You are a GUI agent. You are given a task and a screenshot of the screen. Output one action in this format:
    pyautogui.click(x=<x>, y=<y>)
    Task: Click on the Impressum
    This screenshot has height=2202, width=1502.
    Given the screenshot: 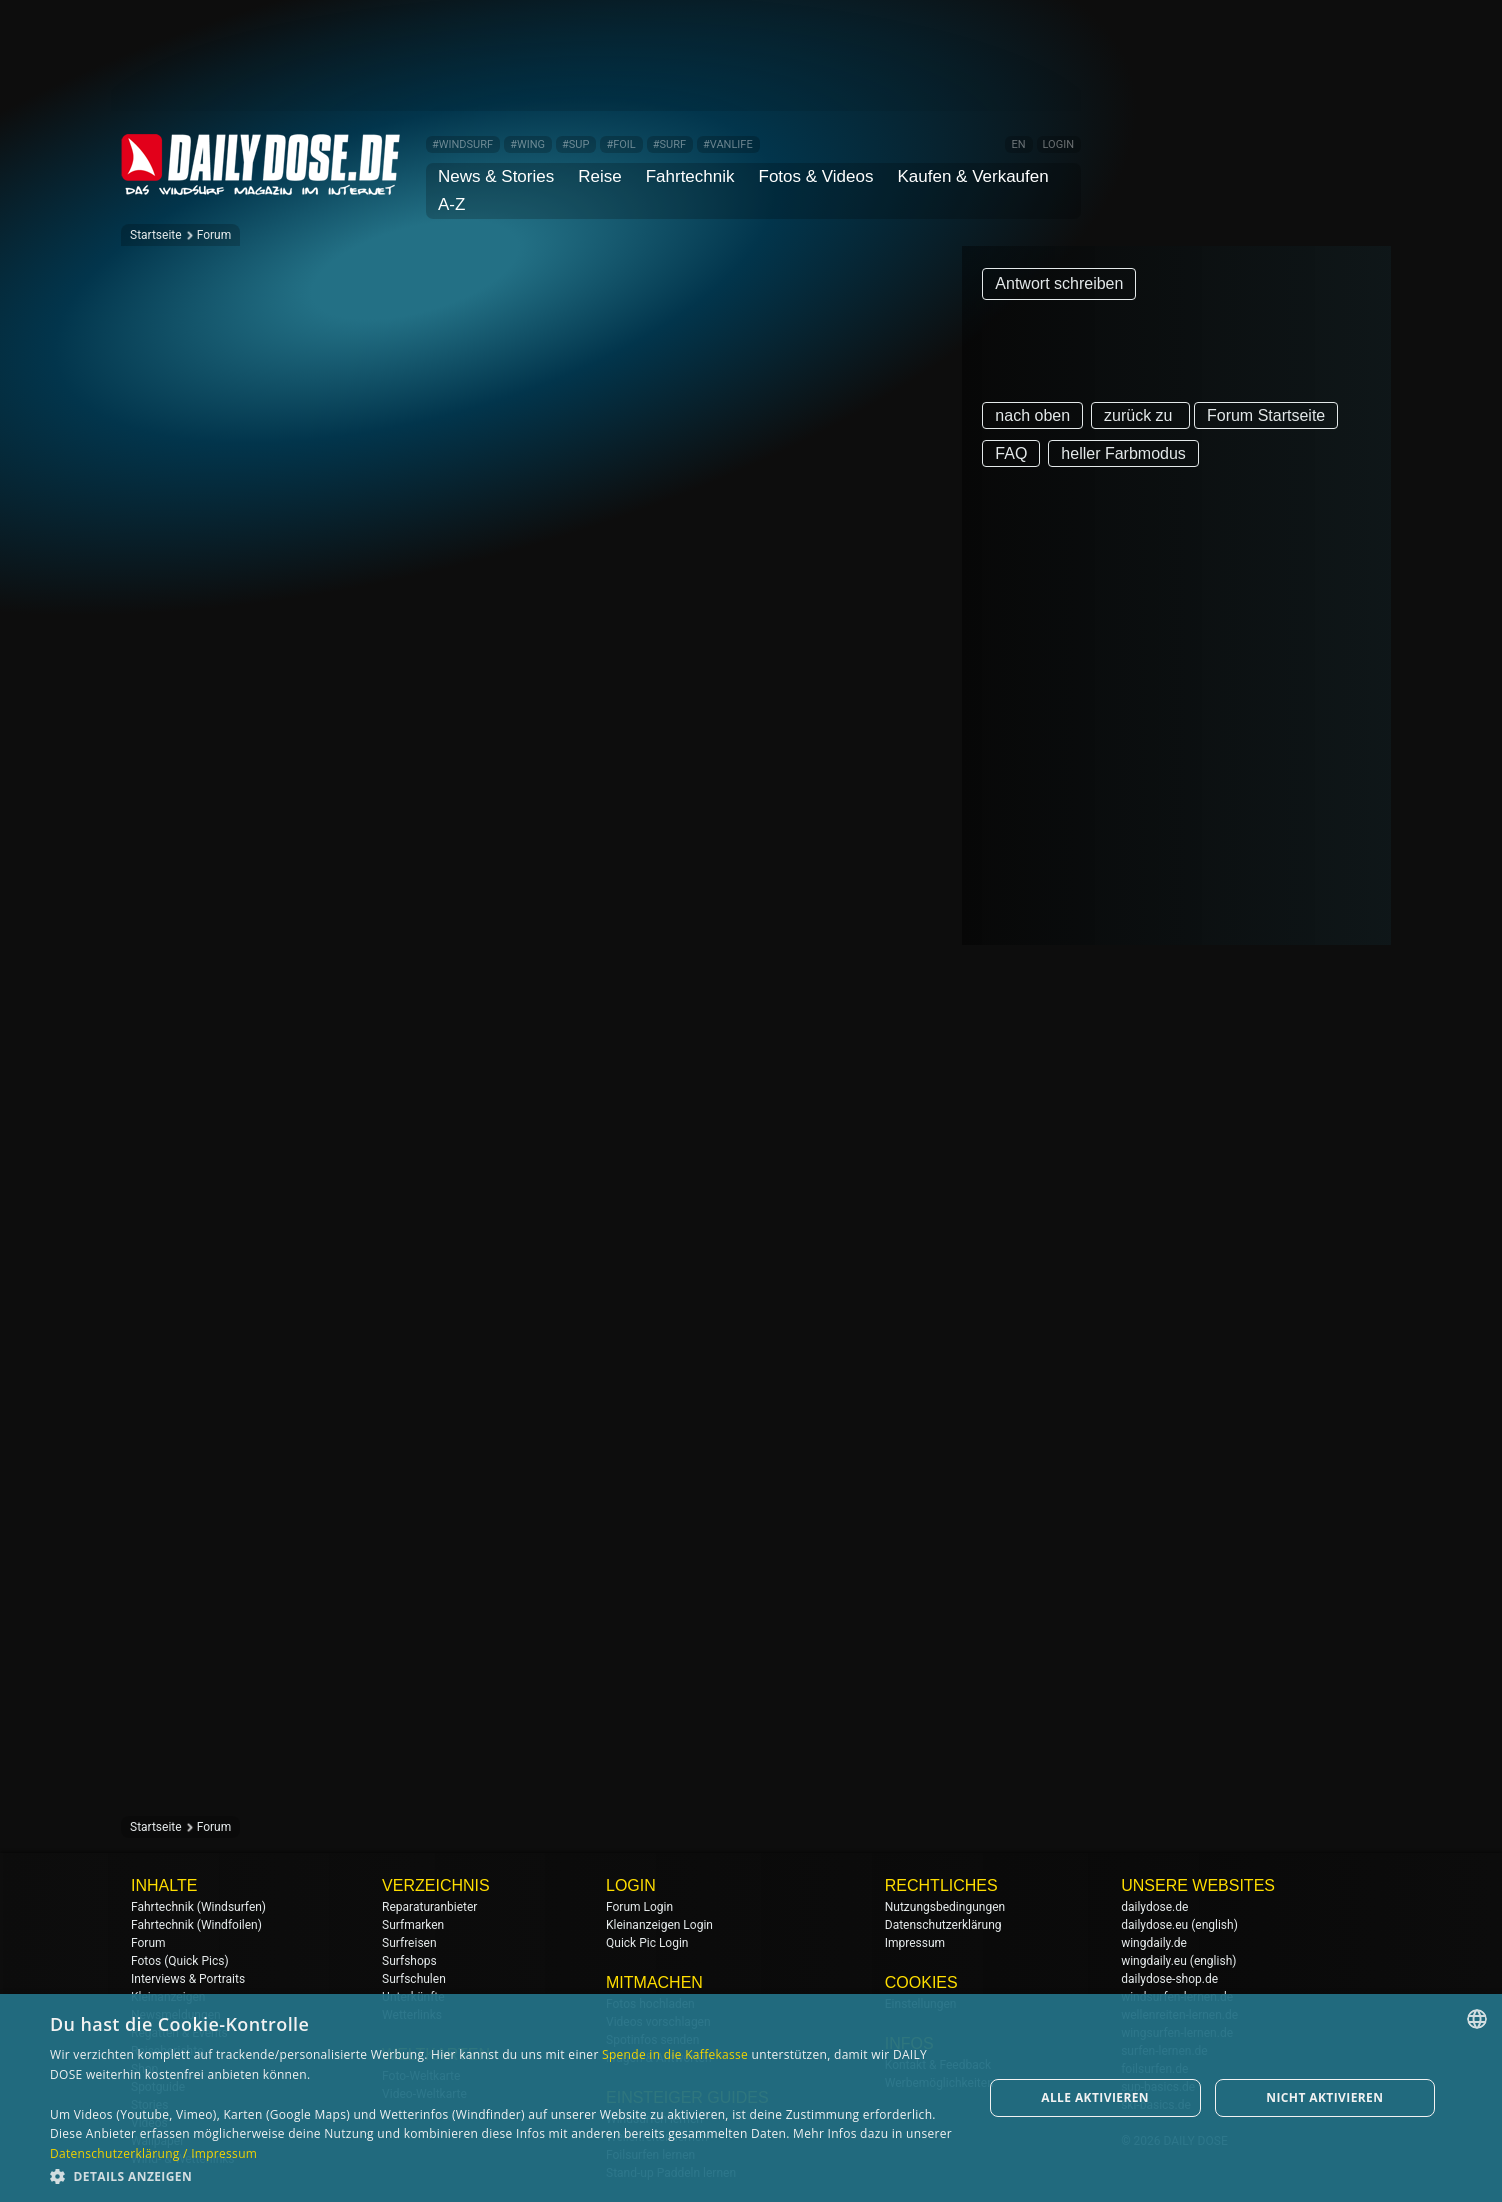 What is the action you would take?
    pyautogui.click(x=915, y=1943)
    